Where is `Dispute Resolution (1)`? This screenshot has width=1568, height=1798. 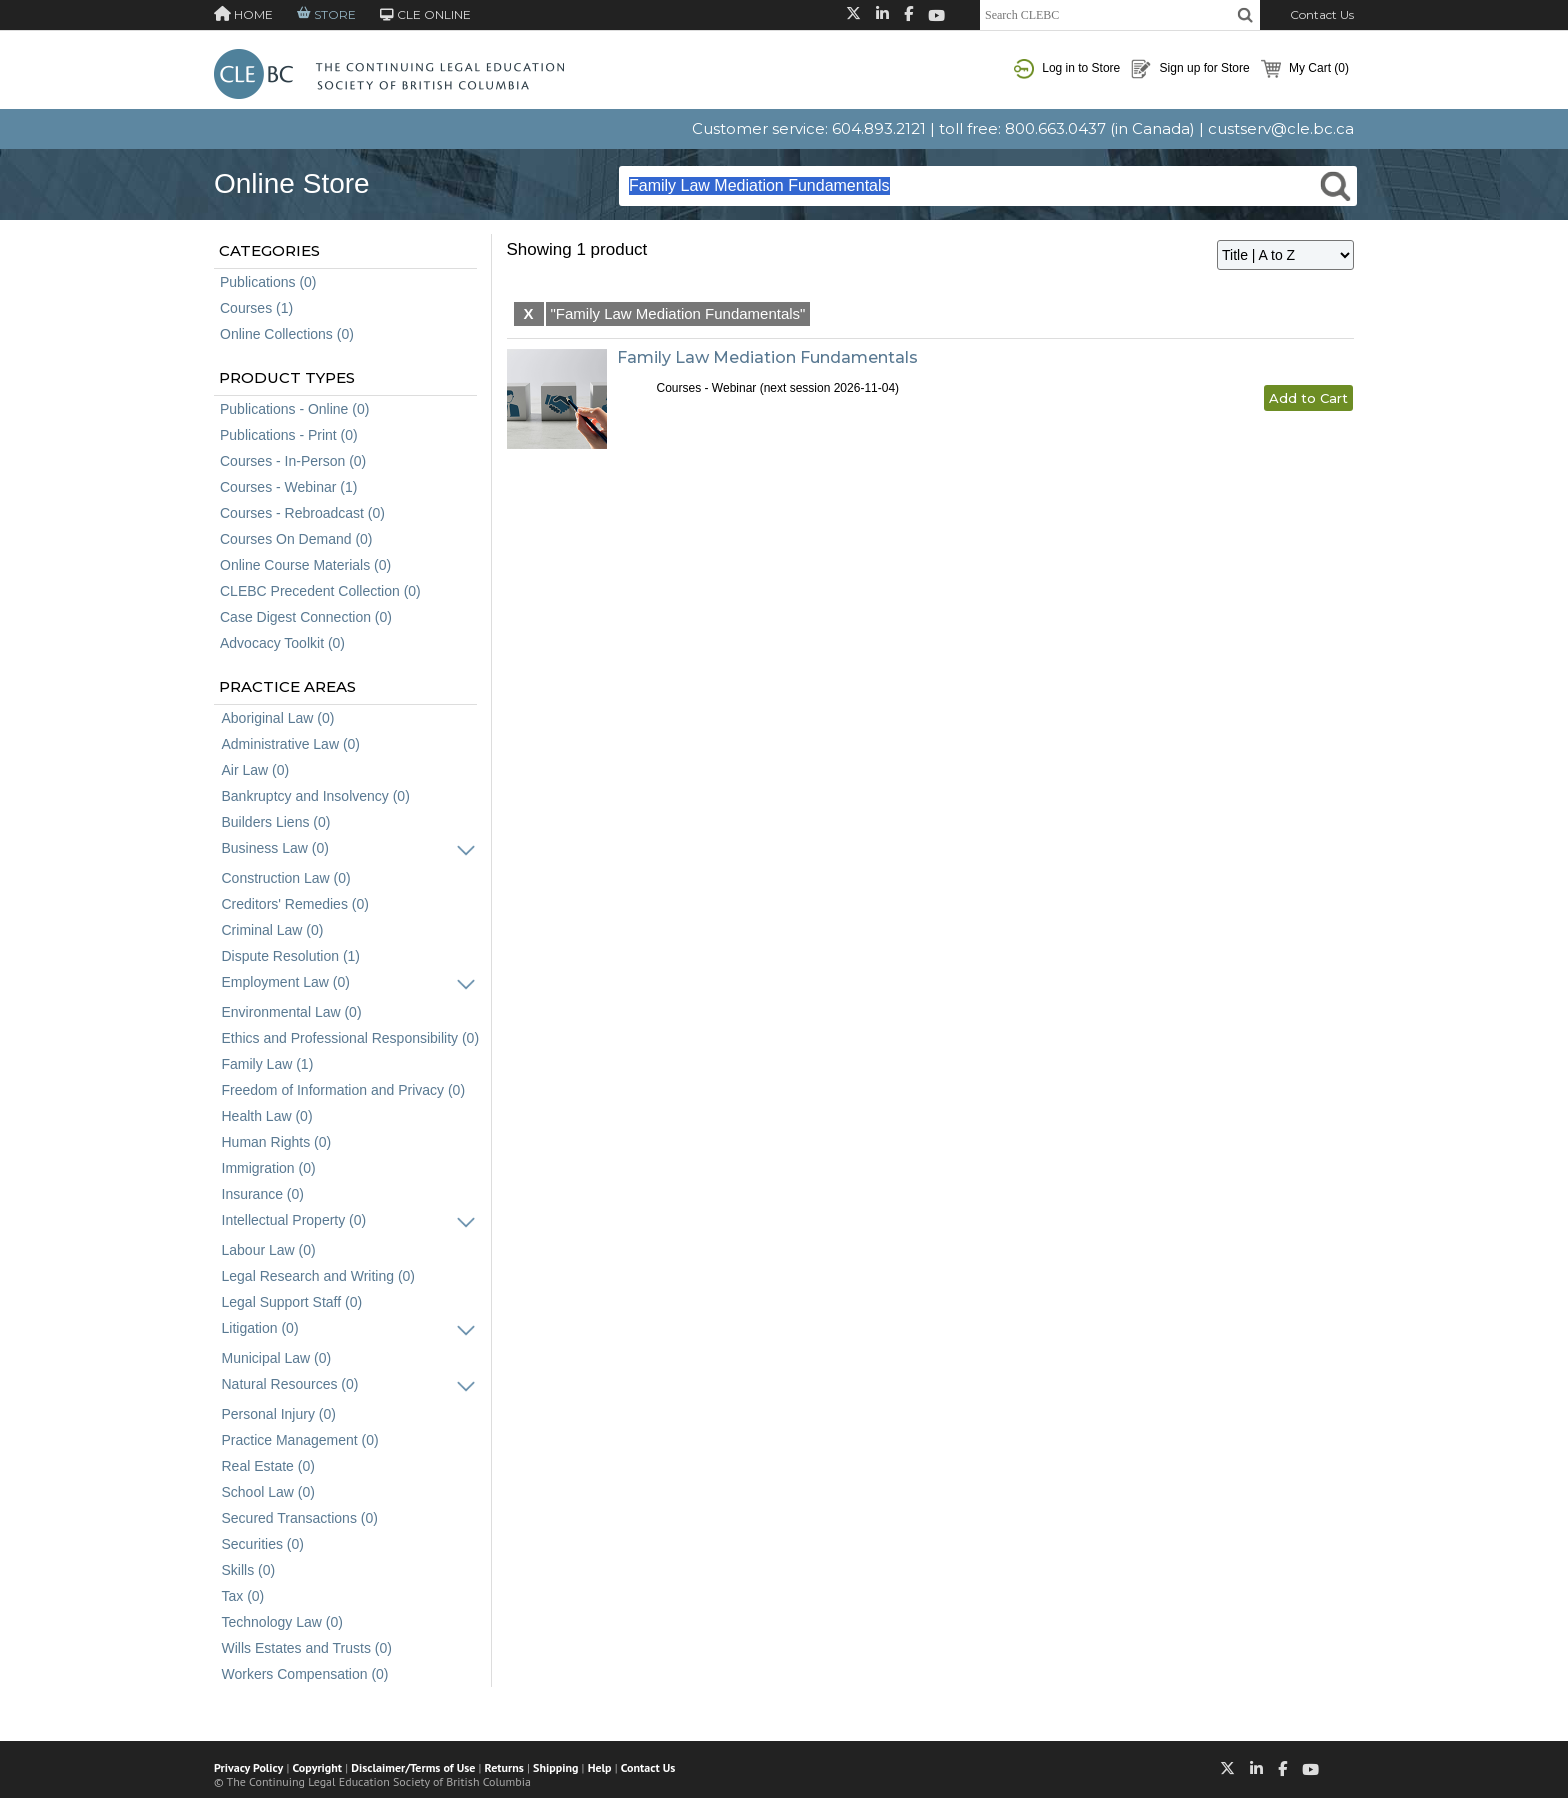 Dispute Resolution (1) is located at coordinates (291, 956).